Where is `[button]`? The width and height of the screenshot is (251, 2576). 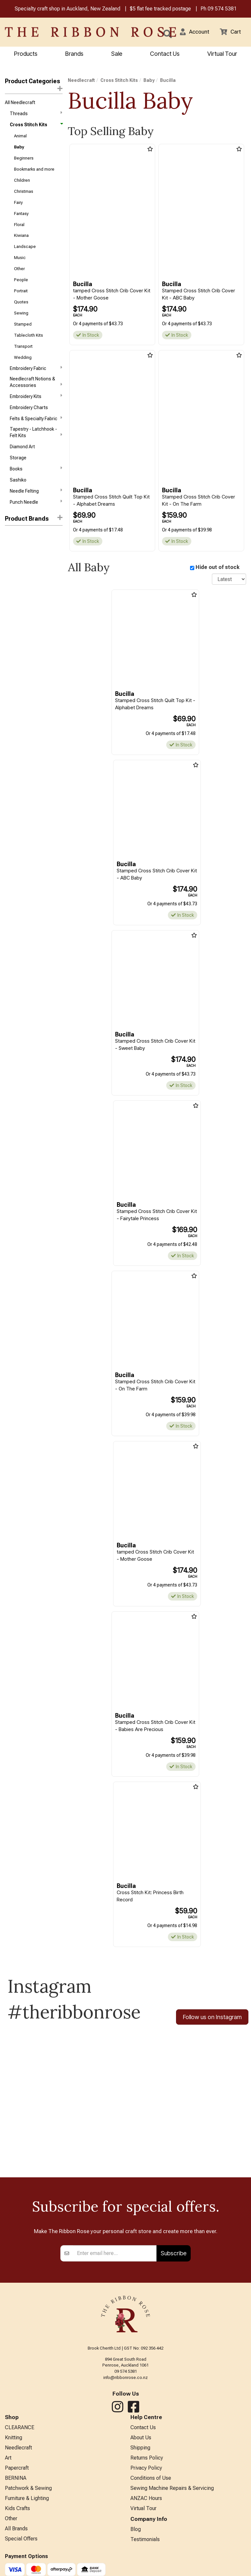
[button] is located at coordinates (193, 32).